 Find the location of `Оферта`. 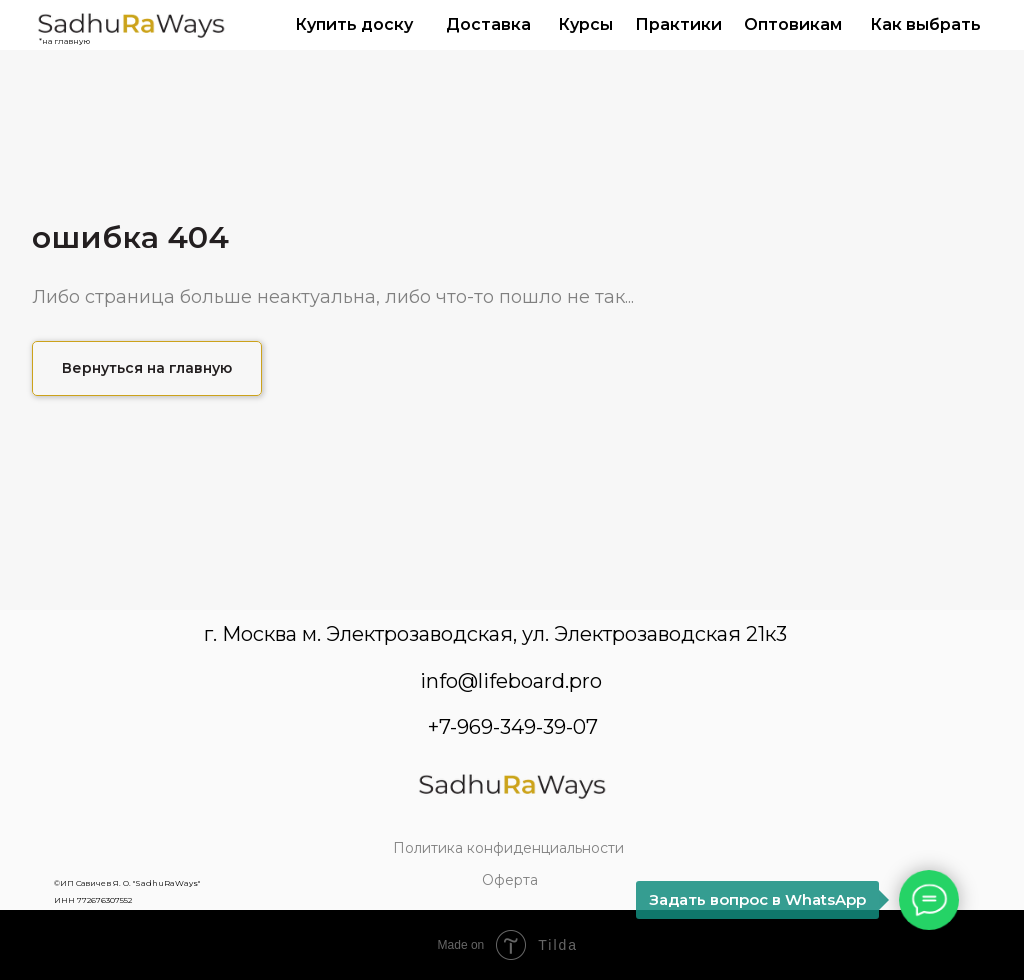

Оферта is located at coordinates (510, 880).